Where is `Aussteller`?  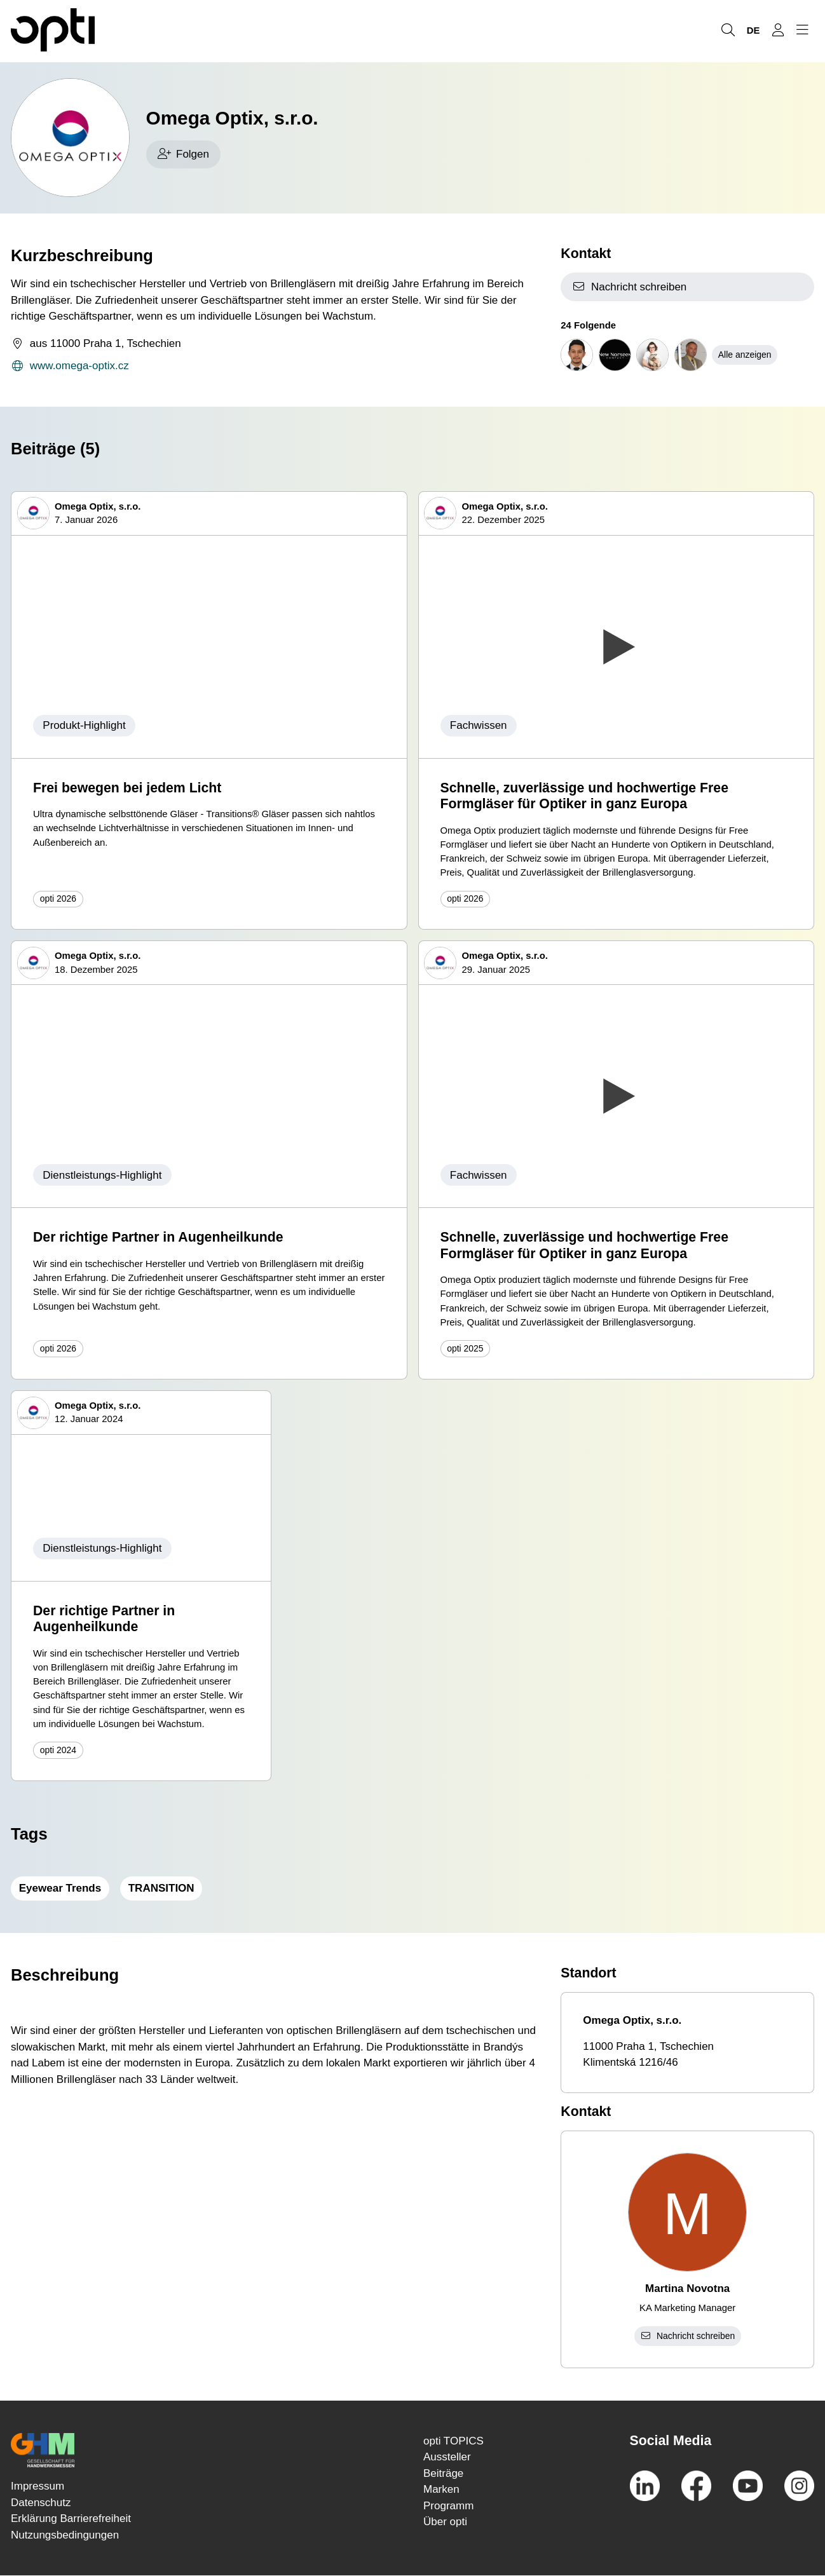
Aussteller is located at coordinates (447, 2457).